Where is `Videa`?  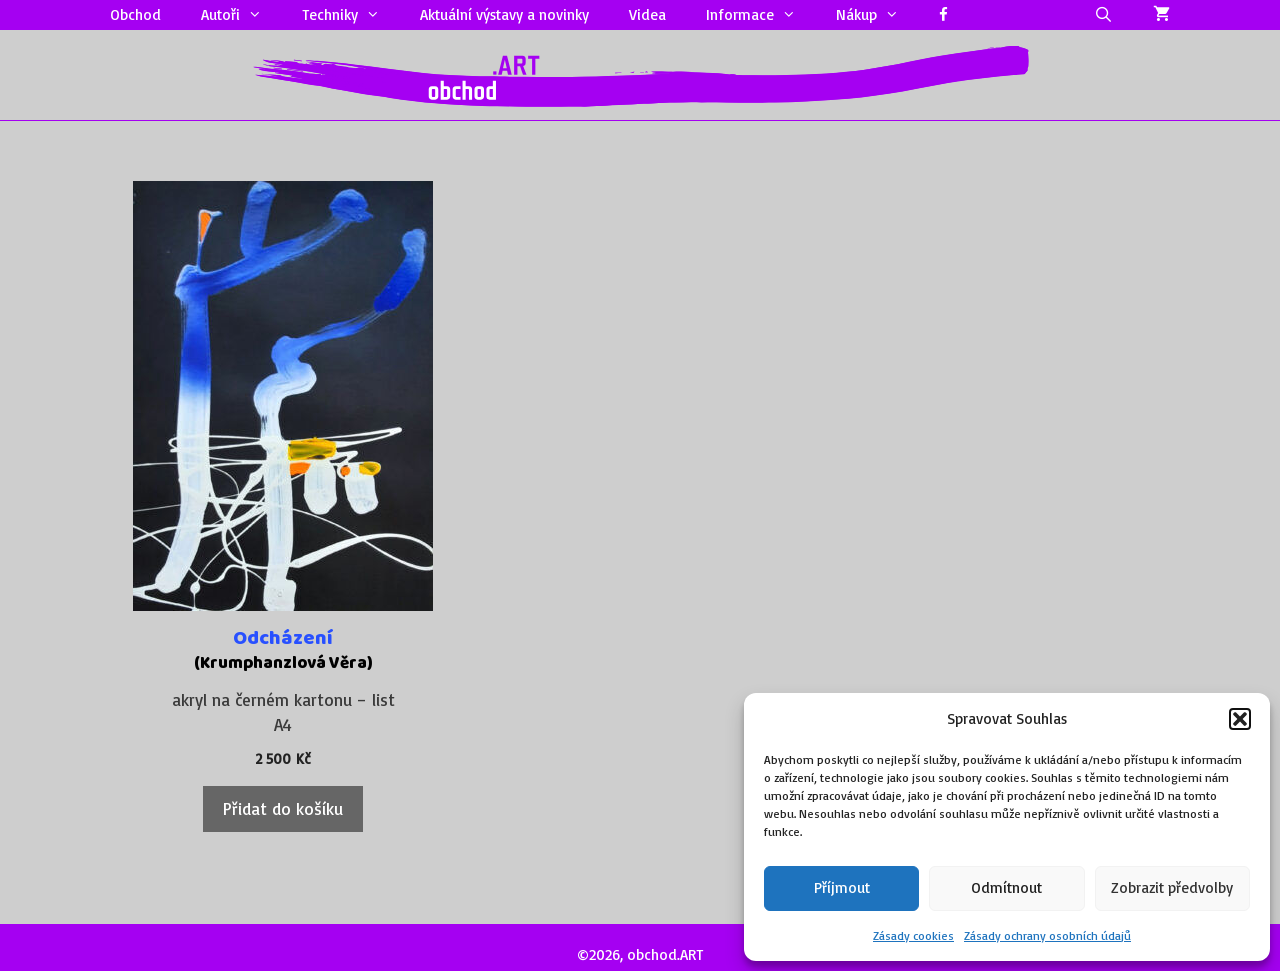
Videa is located at coordinates (647, 14).